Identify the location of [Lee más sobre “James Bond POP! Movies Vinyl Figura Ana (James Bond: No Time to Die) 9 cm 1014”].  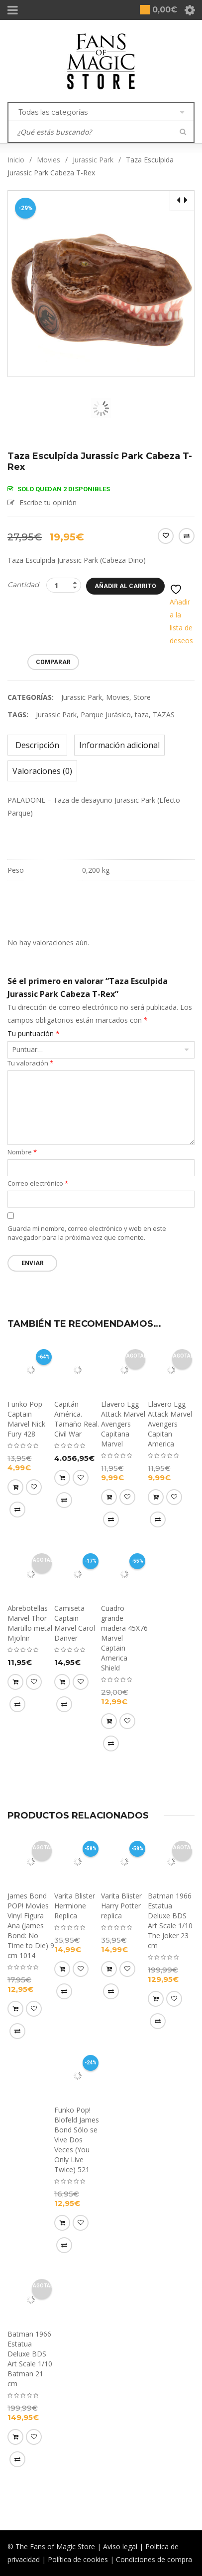
(15, 2009).